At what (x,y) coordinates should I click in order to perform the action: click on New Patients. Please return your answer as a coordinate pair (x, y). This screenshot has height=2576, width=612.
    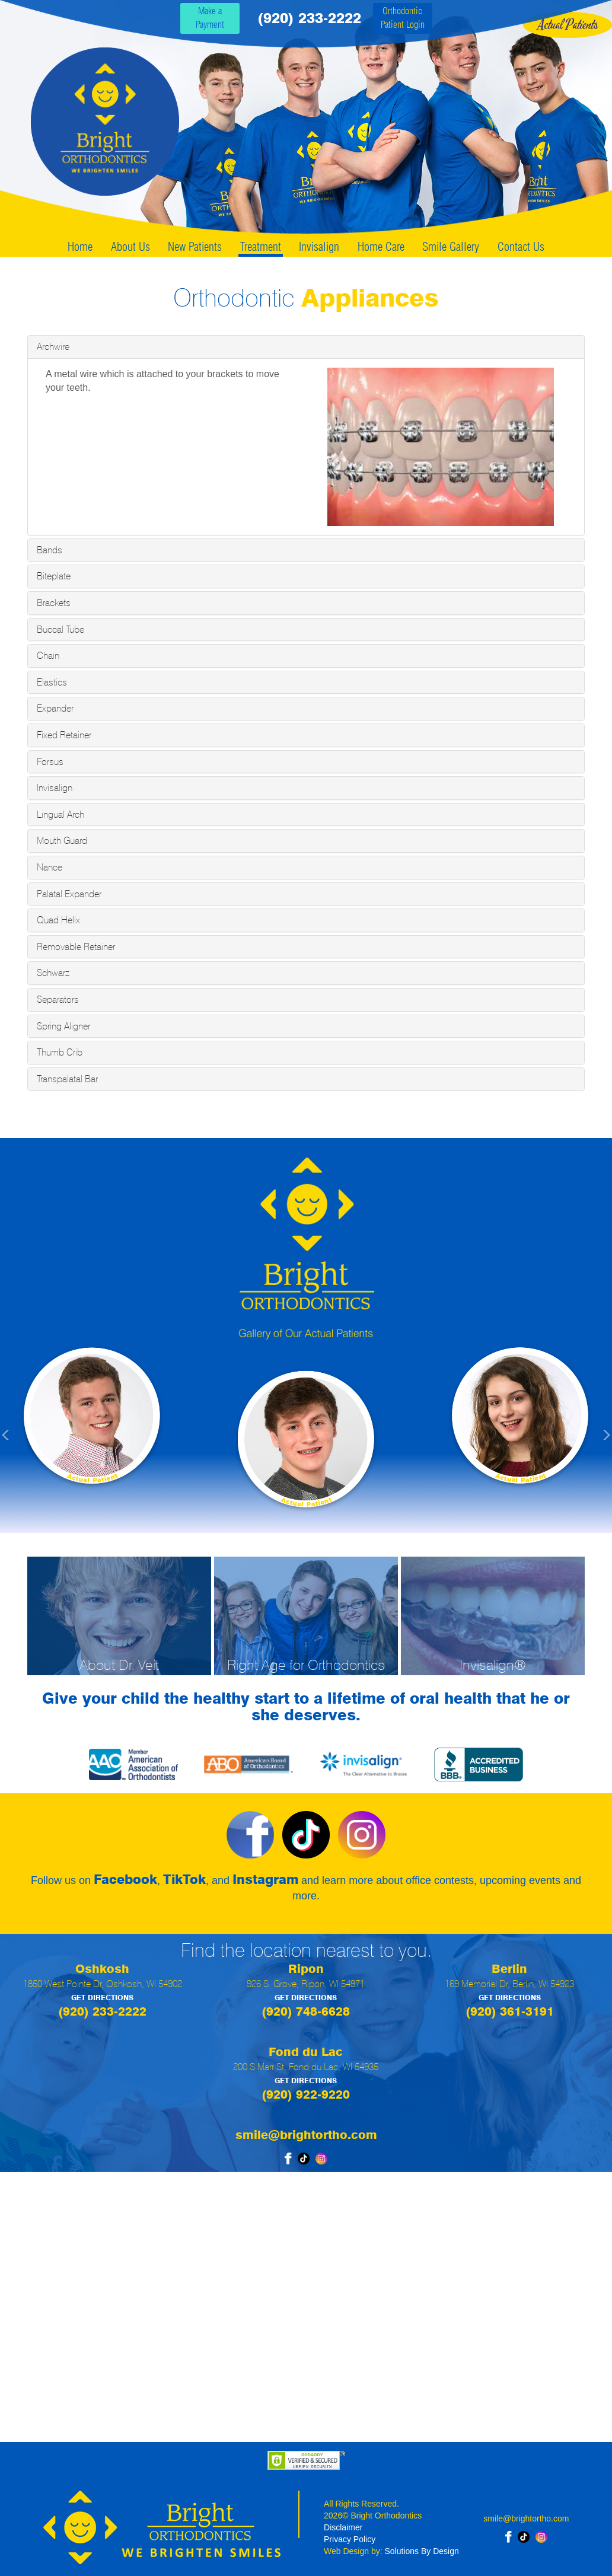
    Looking at the image, I should click on (195, 247).